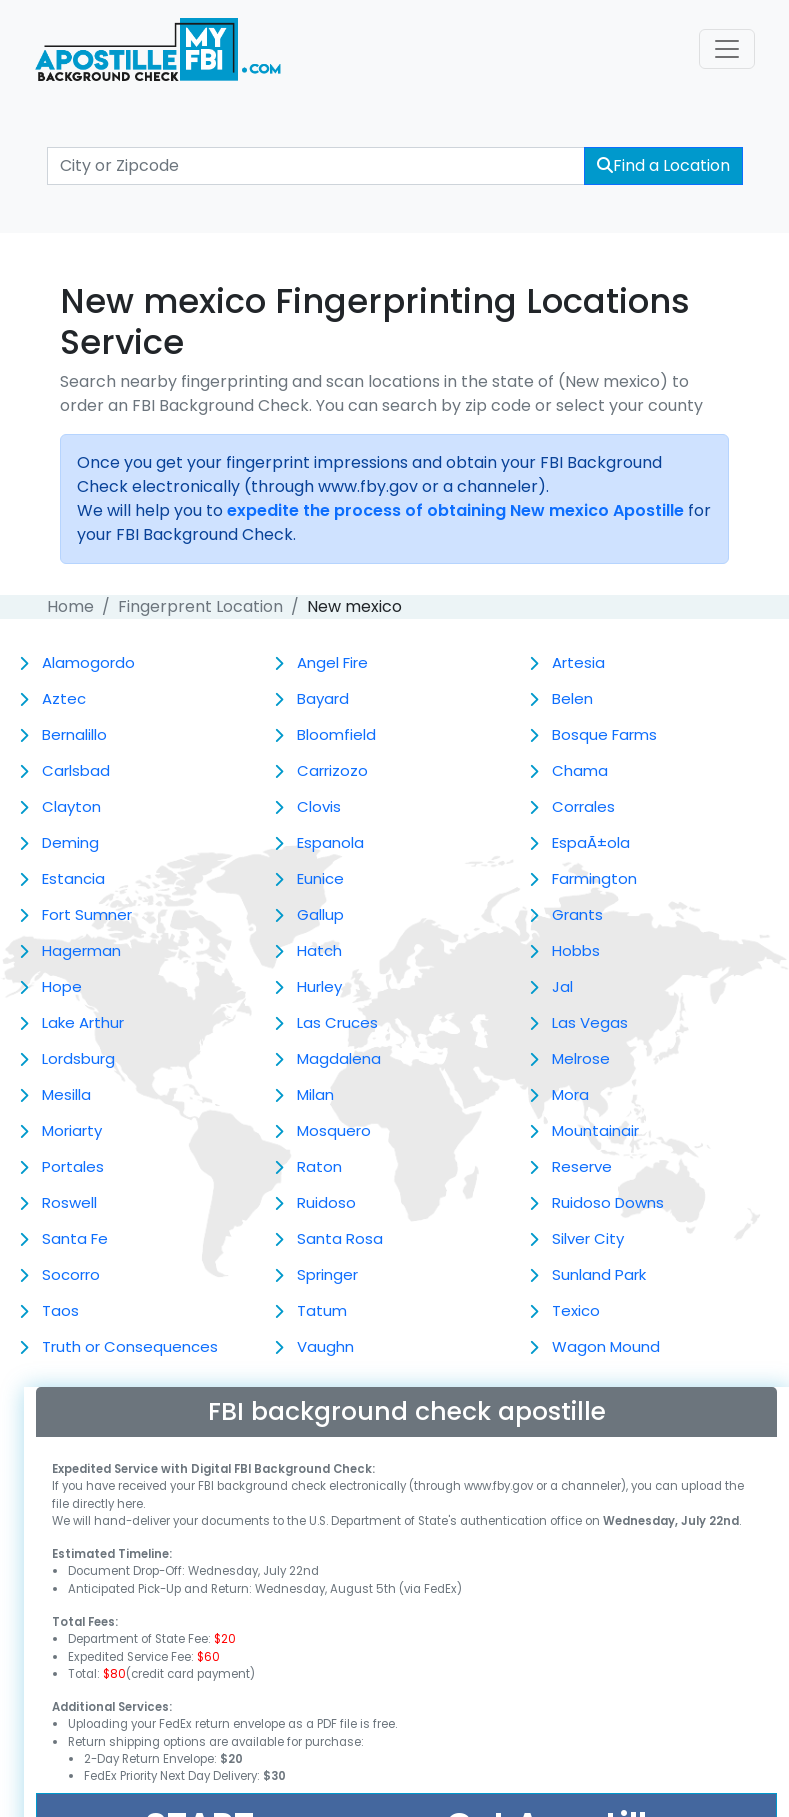  What do you see at coordinates (326, 1202) in the screenshot?
I see `Ruidoso` at bounding box center [326, 1202].